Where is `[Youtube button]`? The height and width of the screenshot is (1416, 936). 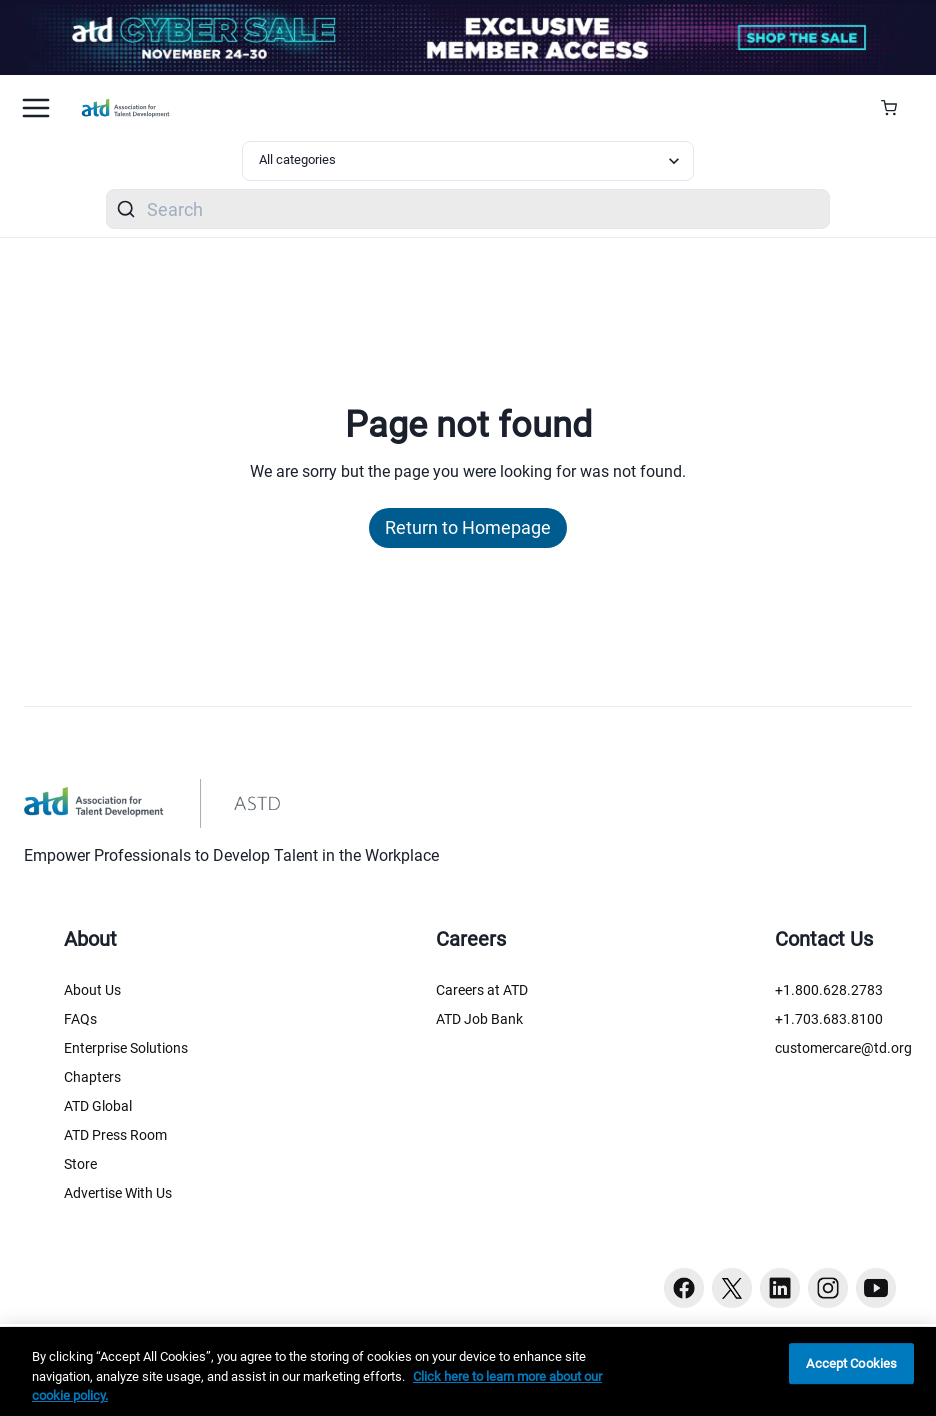 [Youtube button] is located at coordinates (876, 1288).